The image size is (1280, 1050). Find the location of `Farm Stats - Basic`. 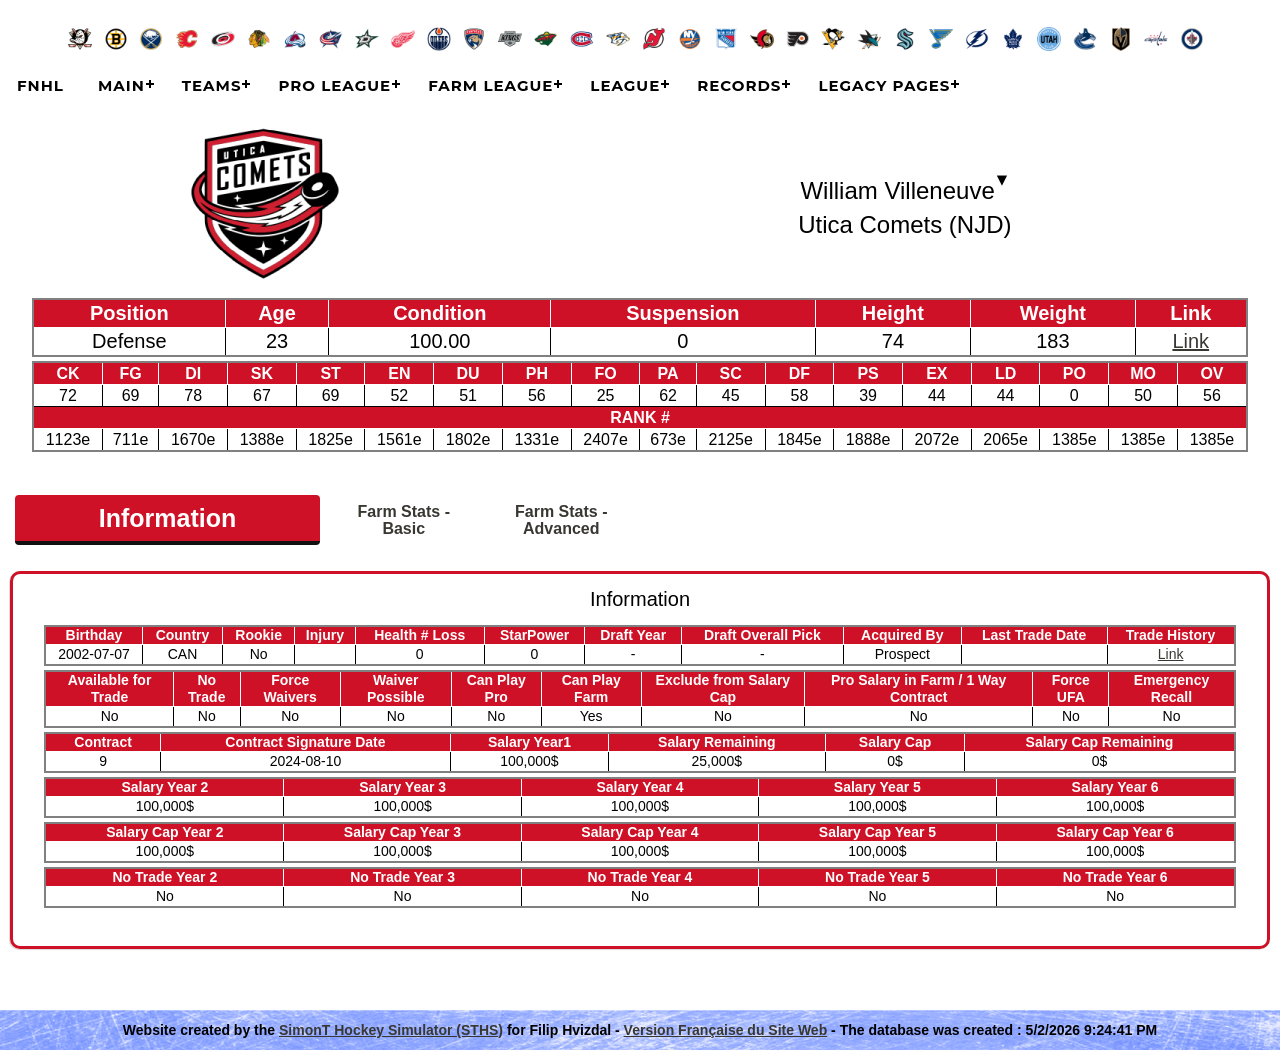

Farm Stats - Basic is located at coordinates (404, 520).